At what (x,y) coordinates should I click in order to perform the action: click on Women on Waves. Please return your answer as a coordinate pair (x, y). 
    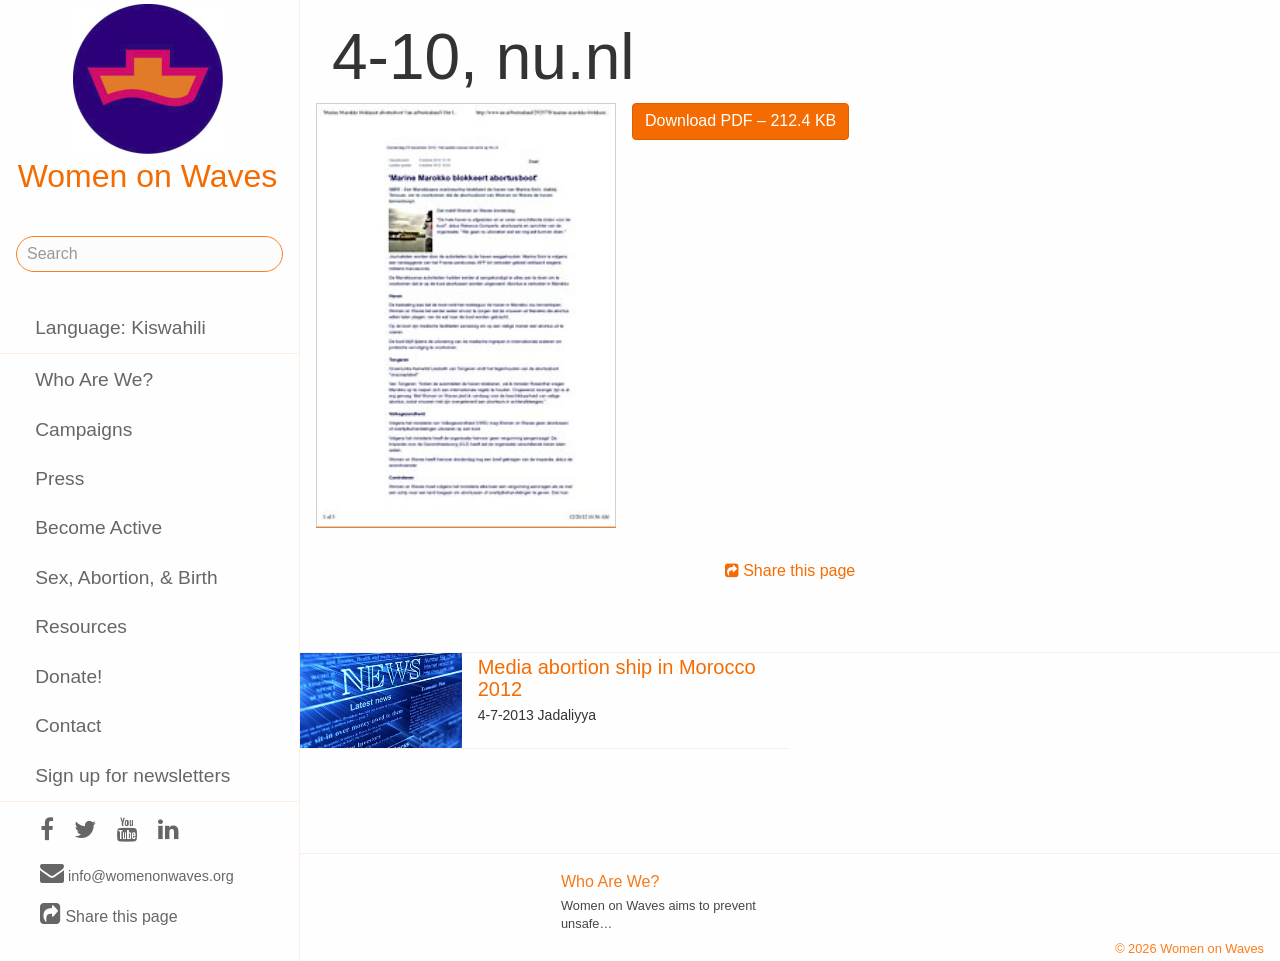
    Looking at the image, I should click on (148, 99).